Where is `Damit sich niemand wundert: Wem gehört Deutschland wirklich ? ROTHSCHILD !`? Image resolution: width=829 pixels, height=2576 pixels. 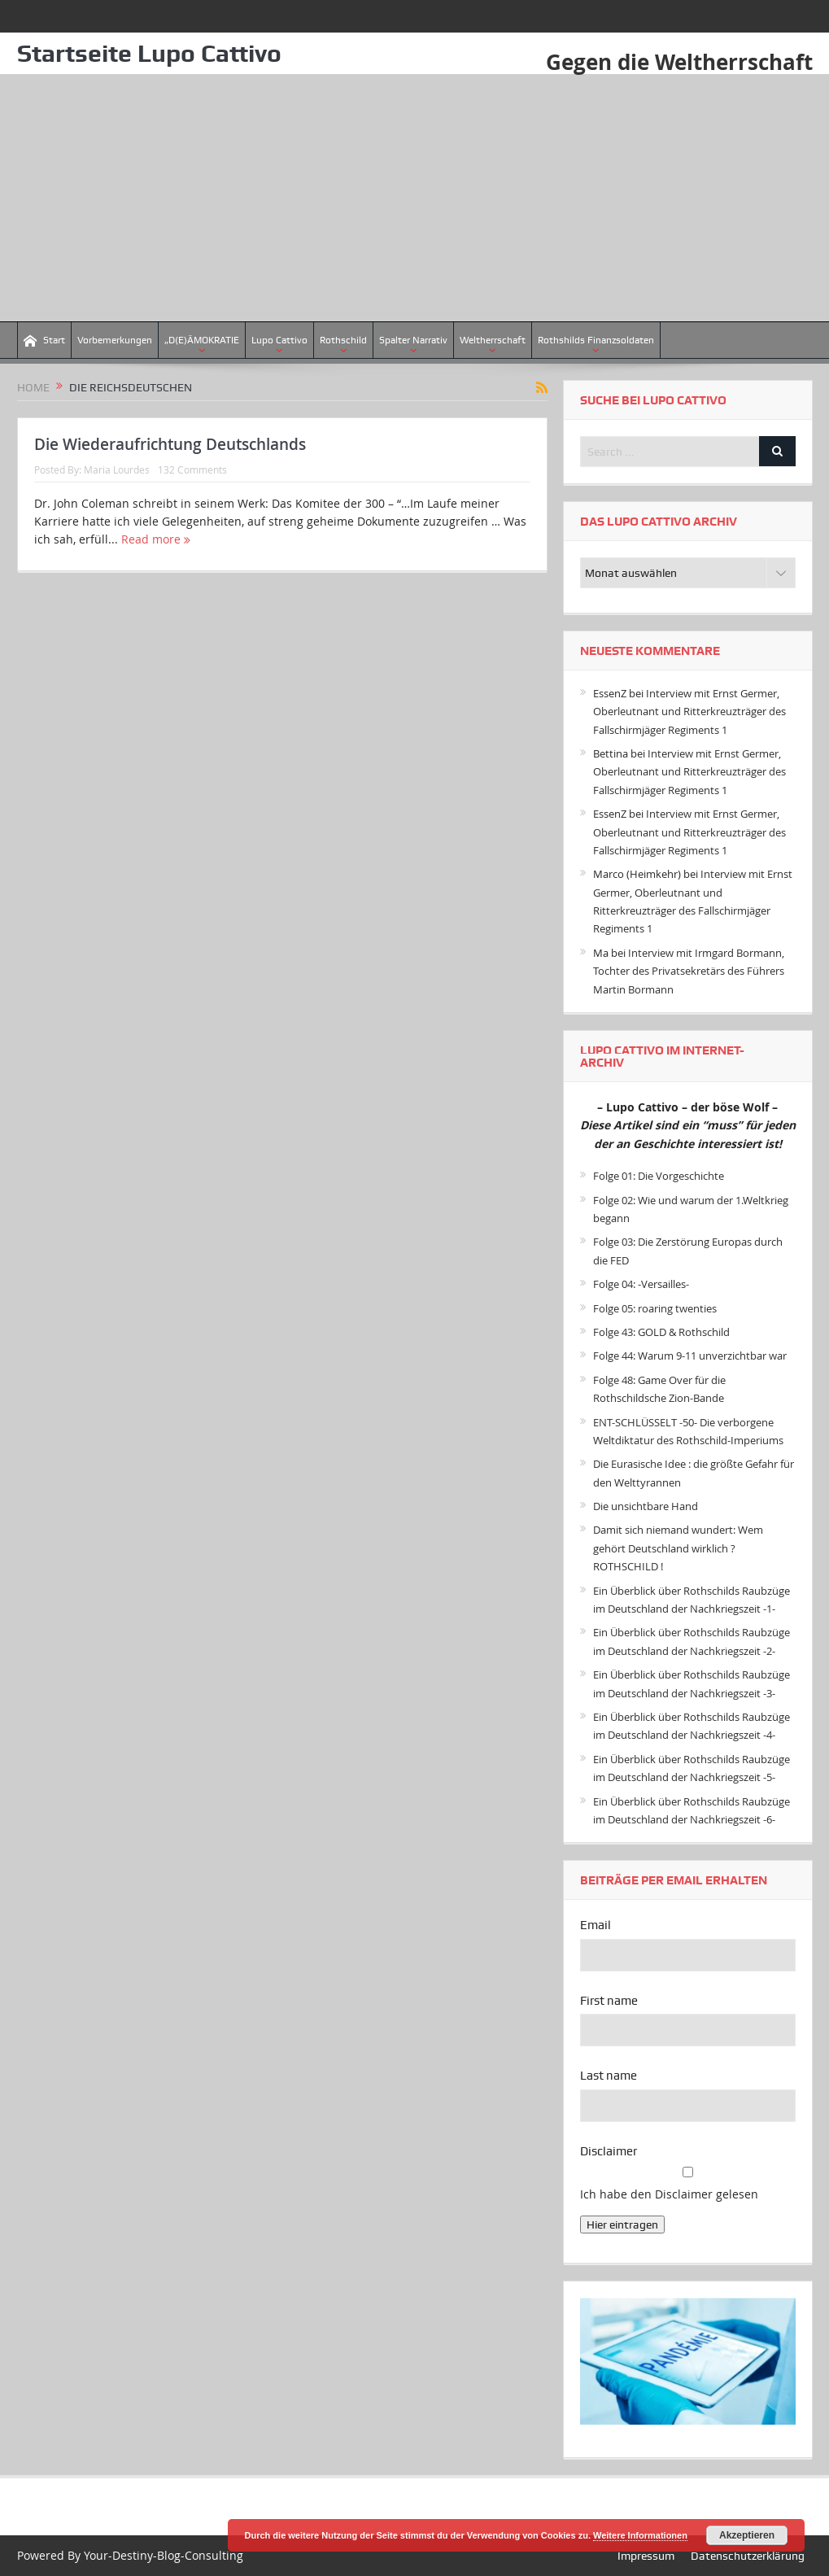 Damit sich niemand wundert: Wem gehört Deutschland wirklich ? ROTHSCHILD ! is located at coordinates (678, 1548).